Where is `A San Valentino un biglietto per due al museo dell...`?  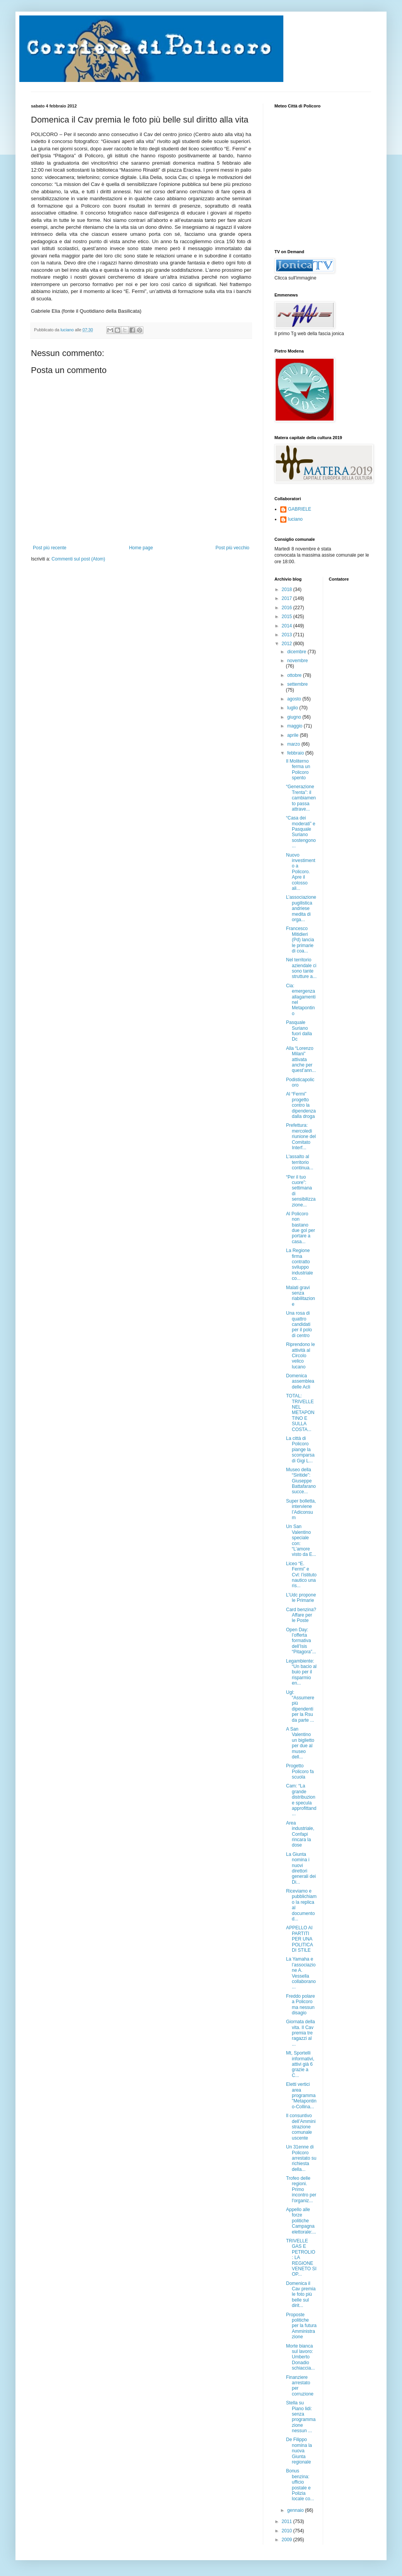 A San Valentino un biglietto per due al museo dell... is located at coordinates (300, 1743).